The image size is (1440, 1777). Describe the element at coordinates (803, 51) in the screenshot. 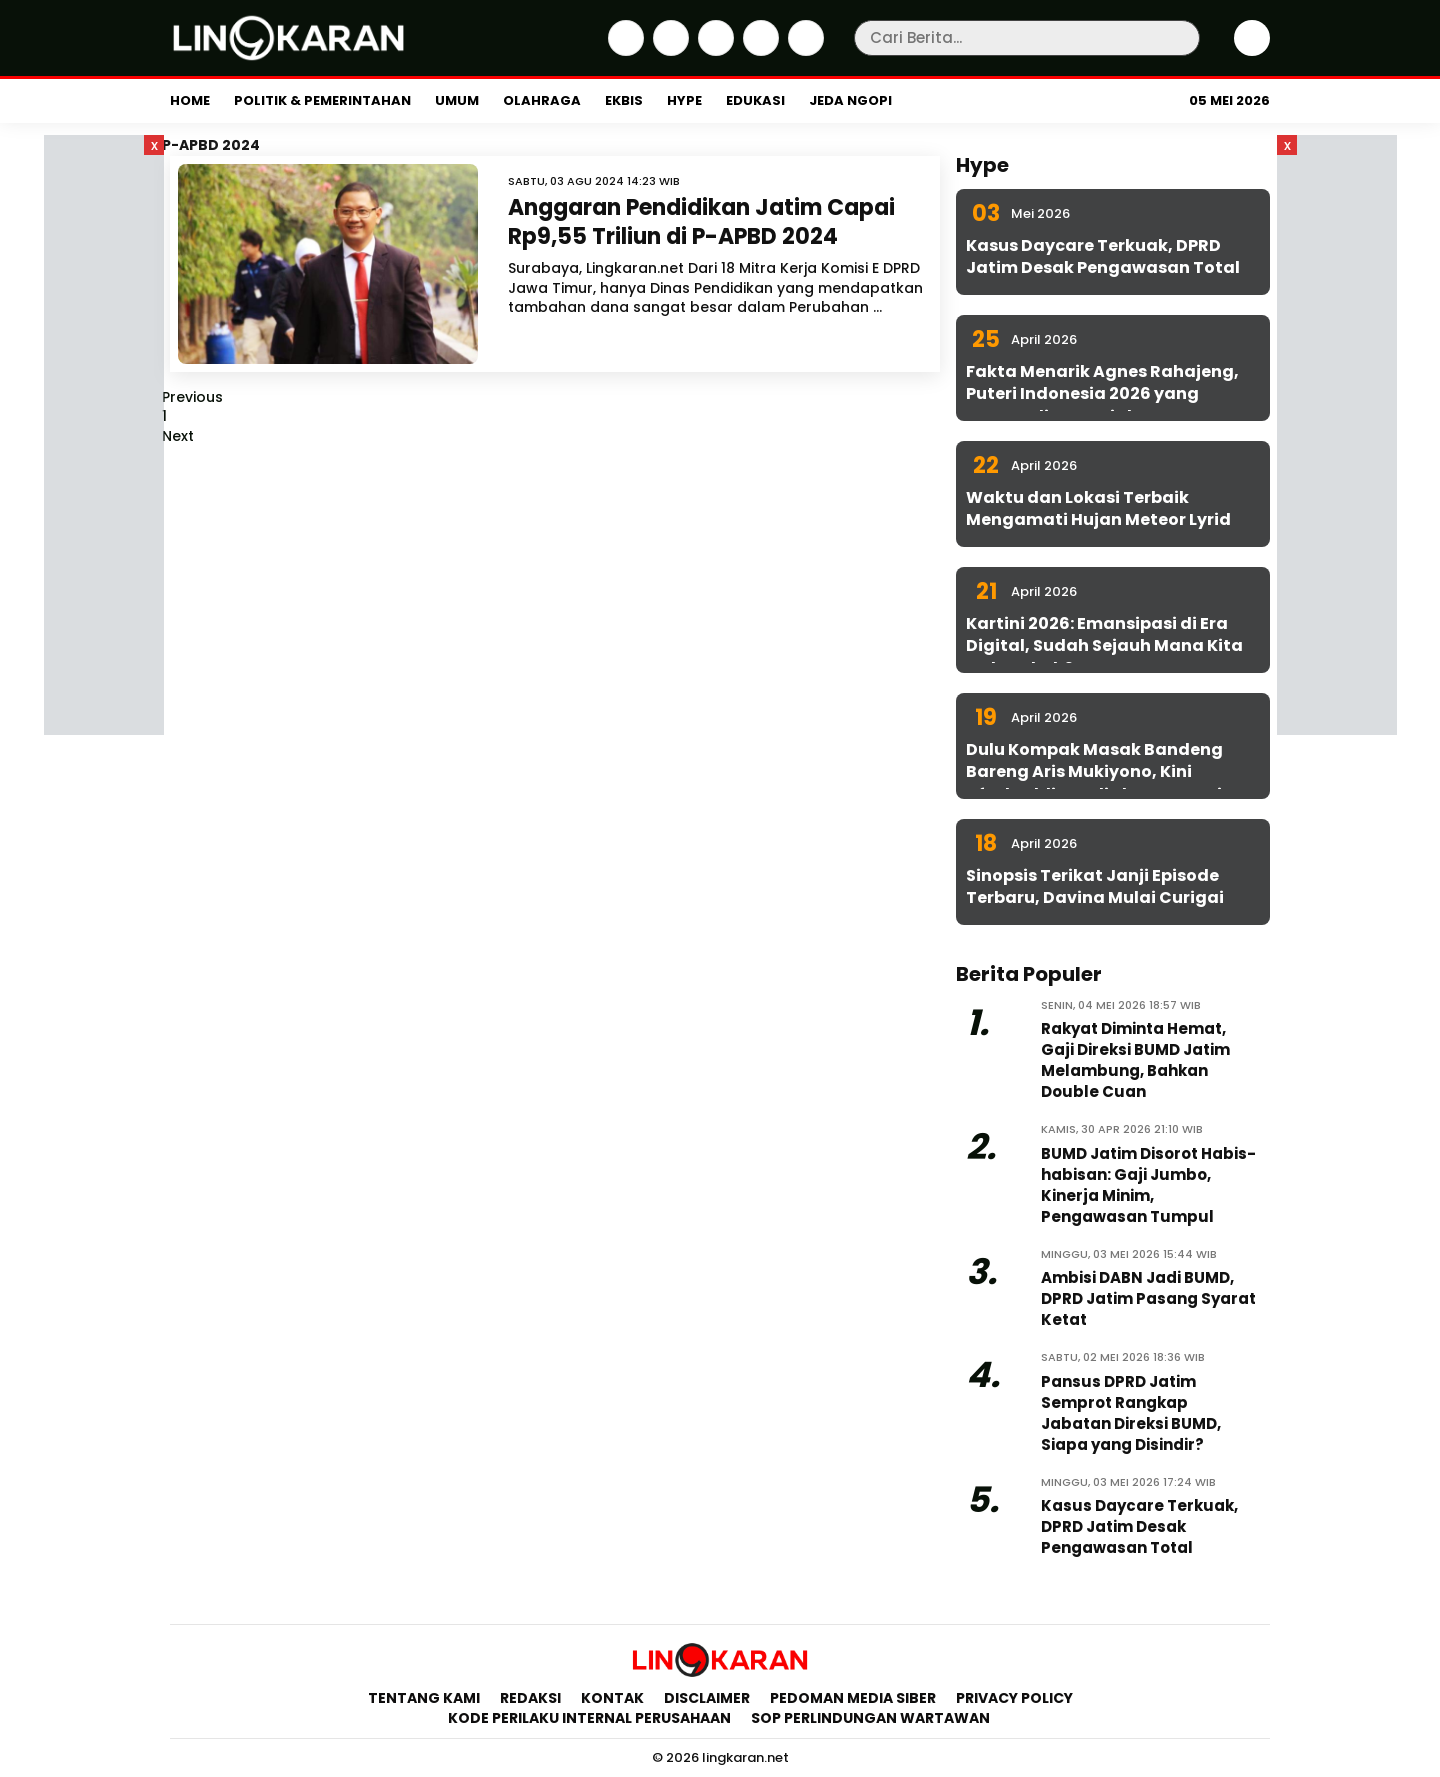

I see `[Youtube]` at that location.